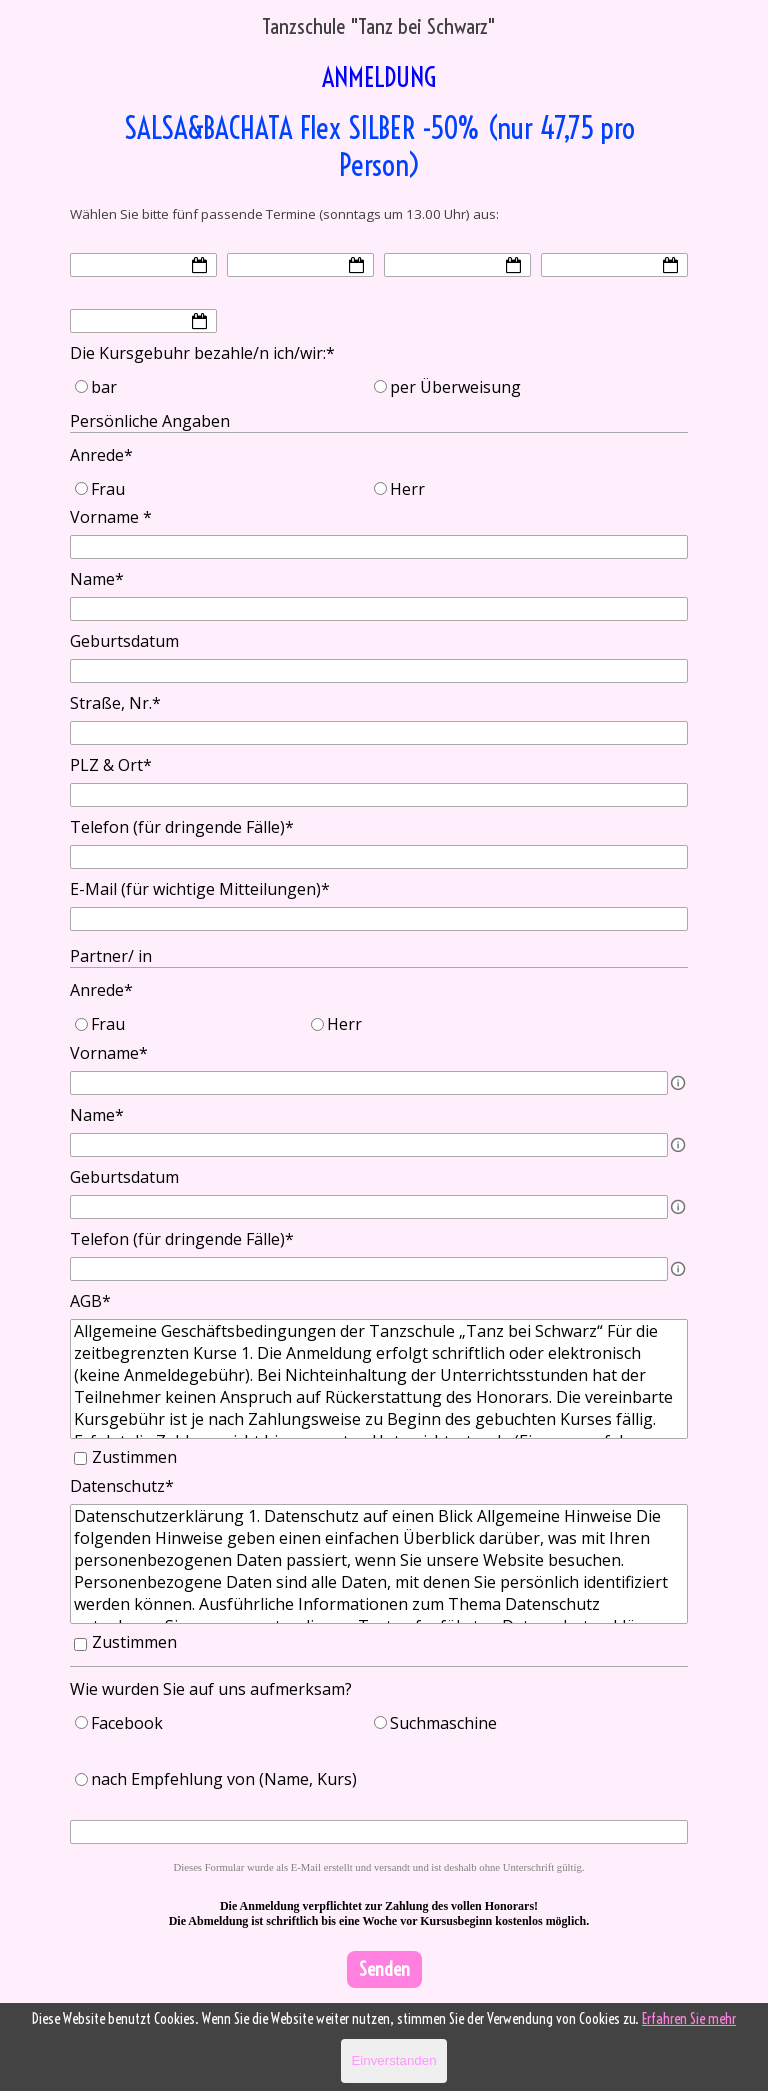  What do you see at coordinates (689, 2019) in the screenshot?
I see `Erfahren Sie mehr` at bounding box center [689, 2019].